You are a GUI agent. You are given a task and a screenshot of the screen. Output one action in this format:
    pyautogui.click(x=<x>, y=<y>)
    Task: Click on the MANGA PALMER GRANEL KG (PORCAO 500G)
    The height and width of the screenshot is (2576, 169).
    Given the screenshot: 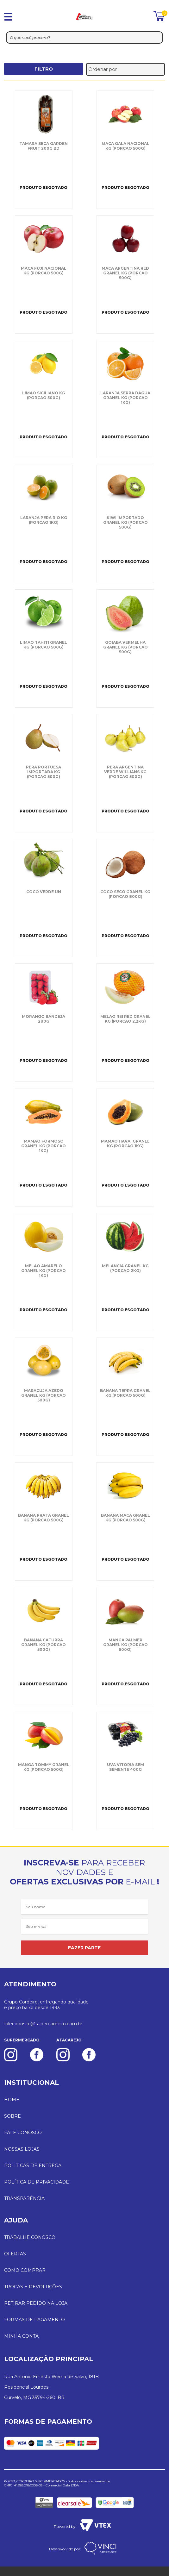 What is the action you would take?
    pyautogui.click(x=125, y=1645)
    